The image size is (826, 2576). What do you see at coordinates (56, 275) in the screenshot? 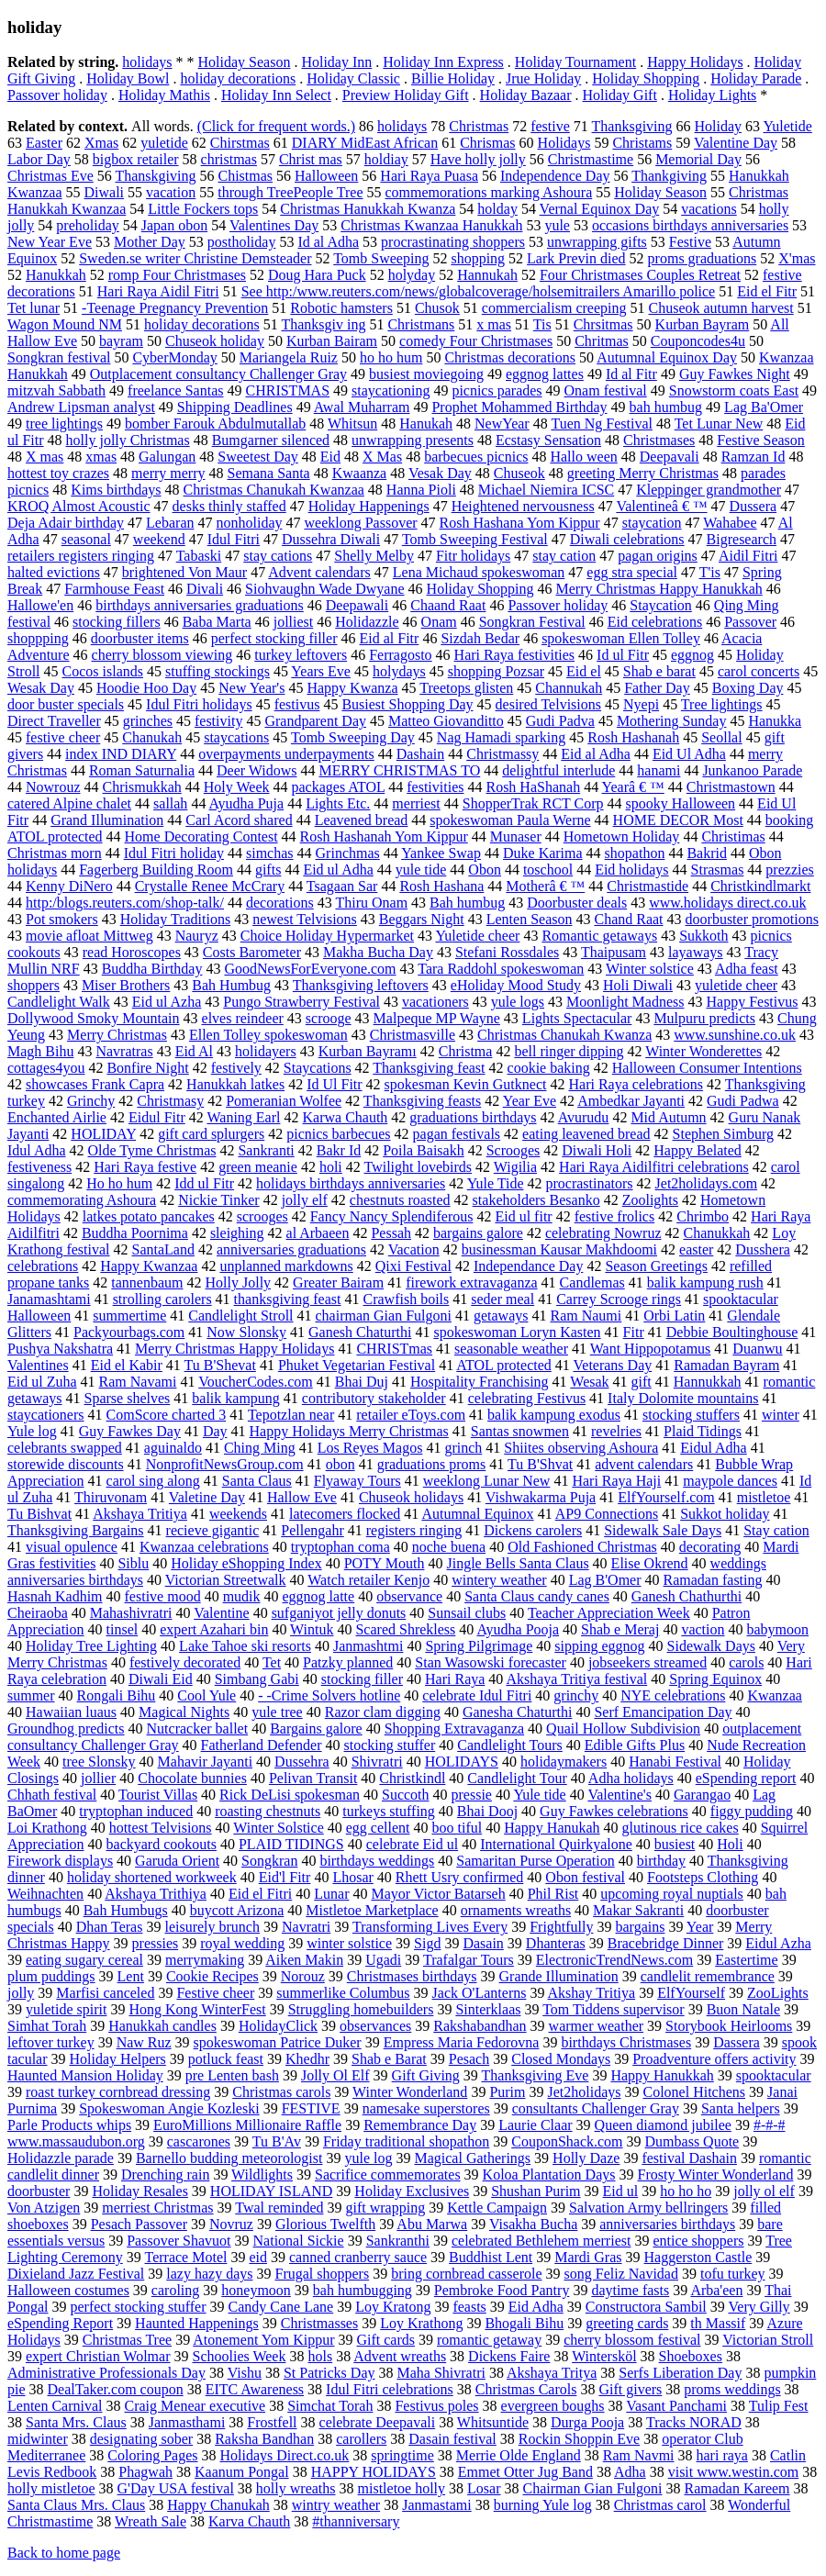
I see `Hanukkah` at bounding box center [56, 275].